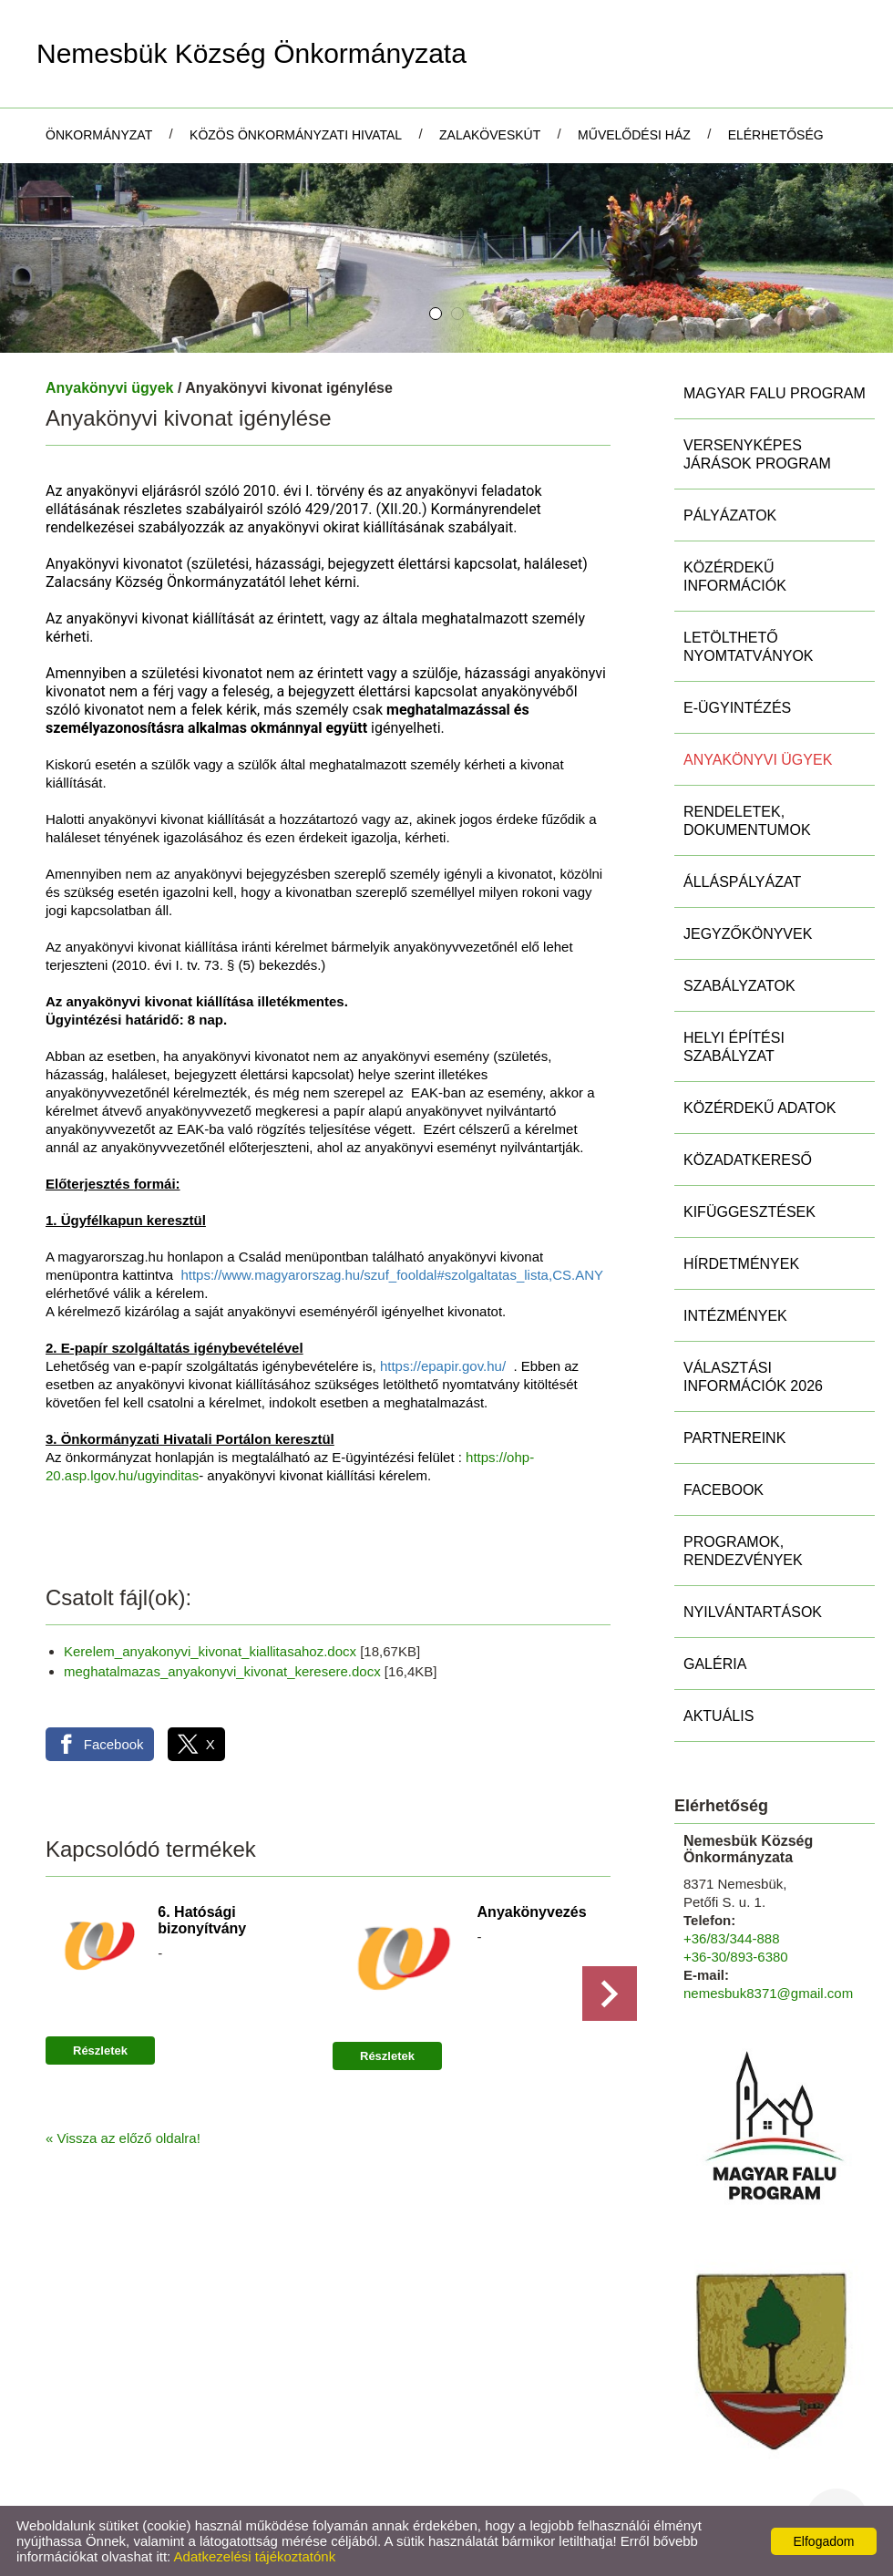 The image size is (893, 2576). I want to click on https://www.magyarorszag.hu/szuf_fooldal#szolgaltatas_lista,CS.ANY, so click(391, 1275).